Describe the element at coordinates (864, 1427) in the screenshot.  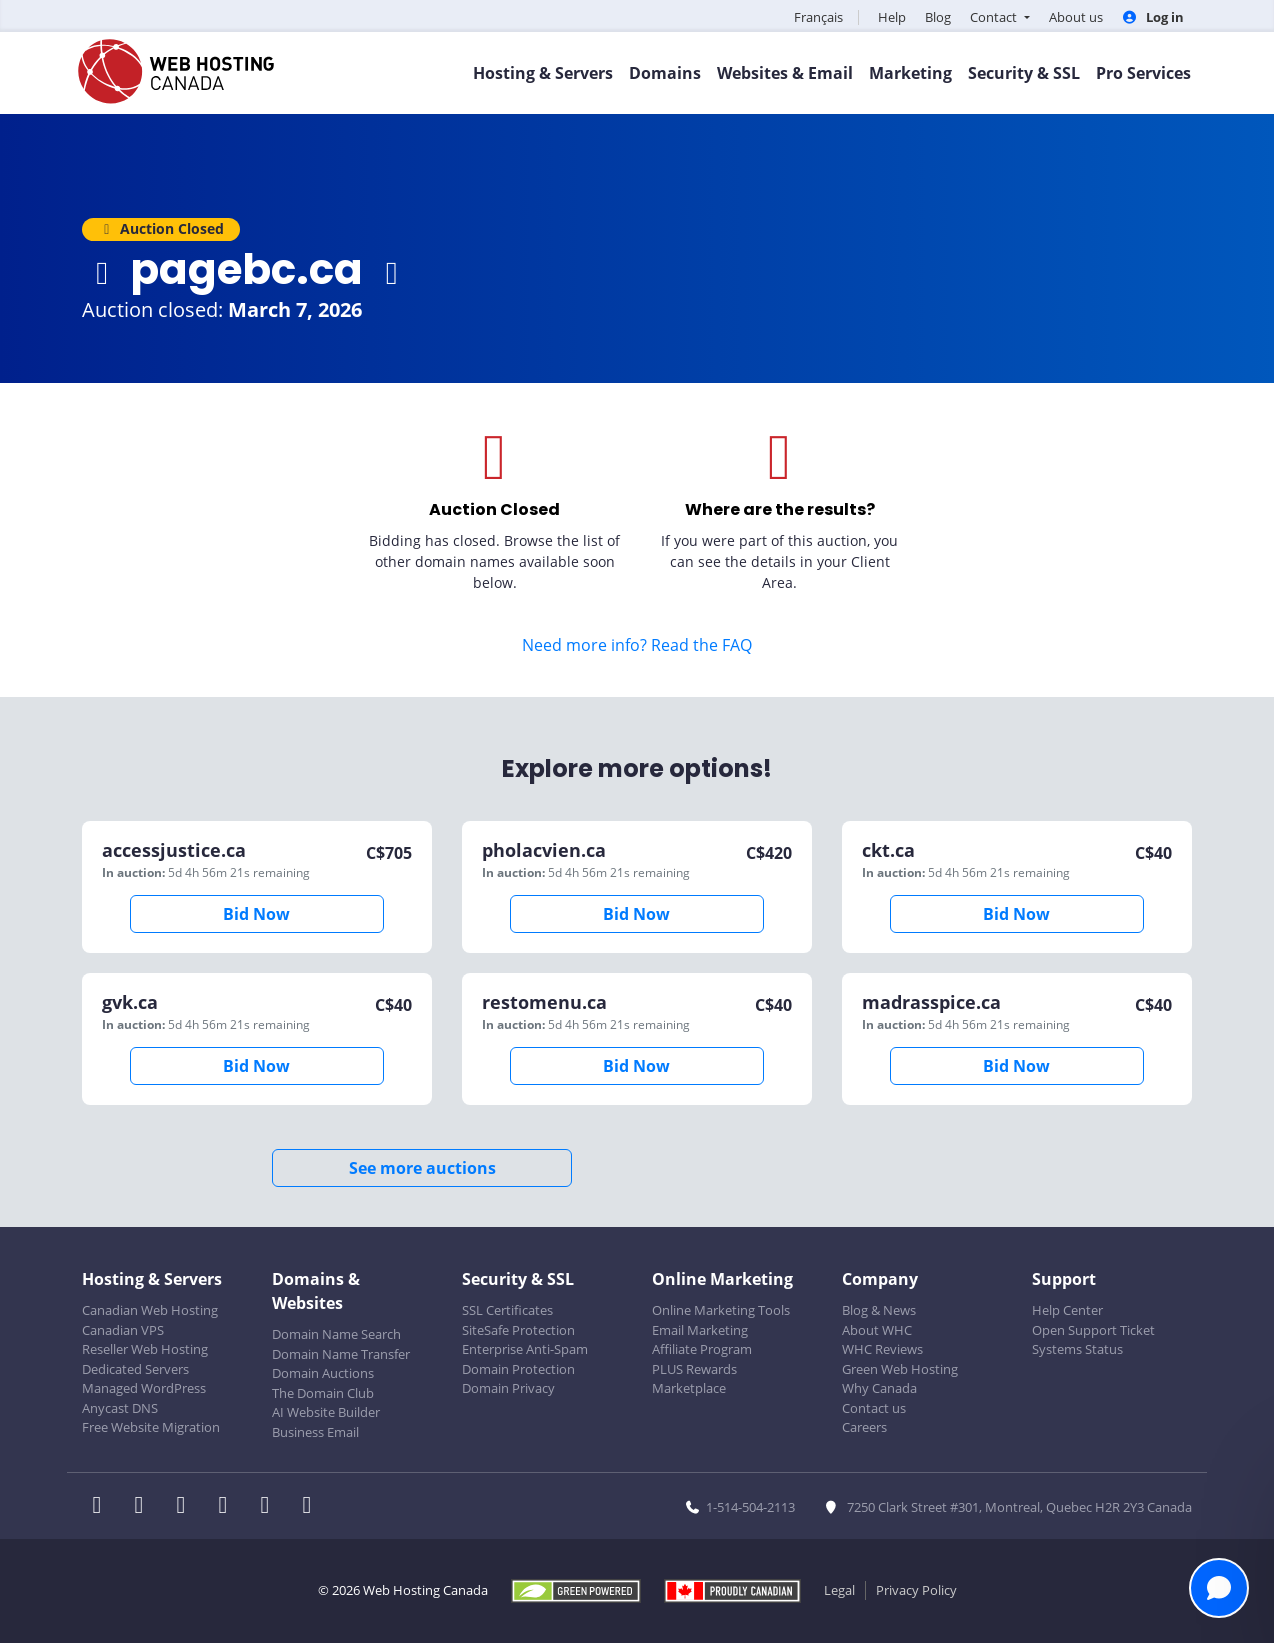
I see `Careers` at that location.